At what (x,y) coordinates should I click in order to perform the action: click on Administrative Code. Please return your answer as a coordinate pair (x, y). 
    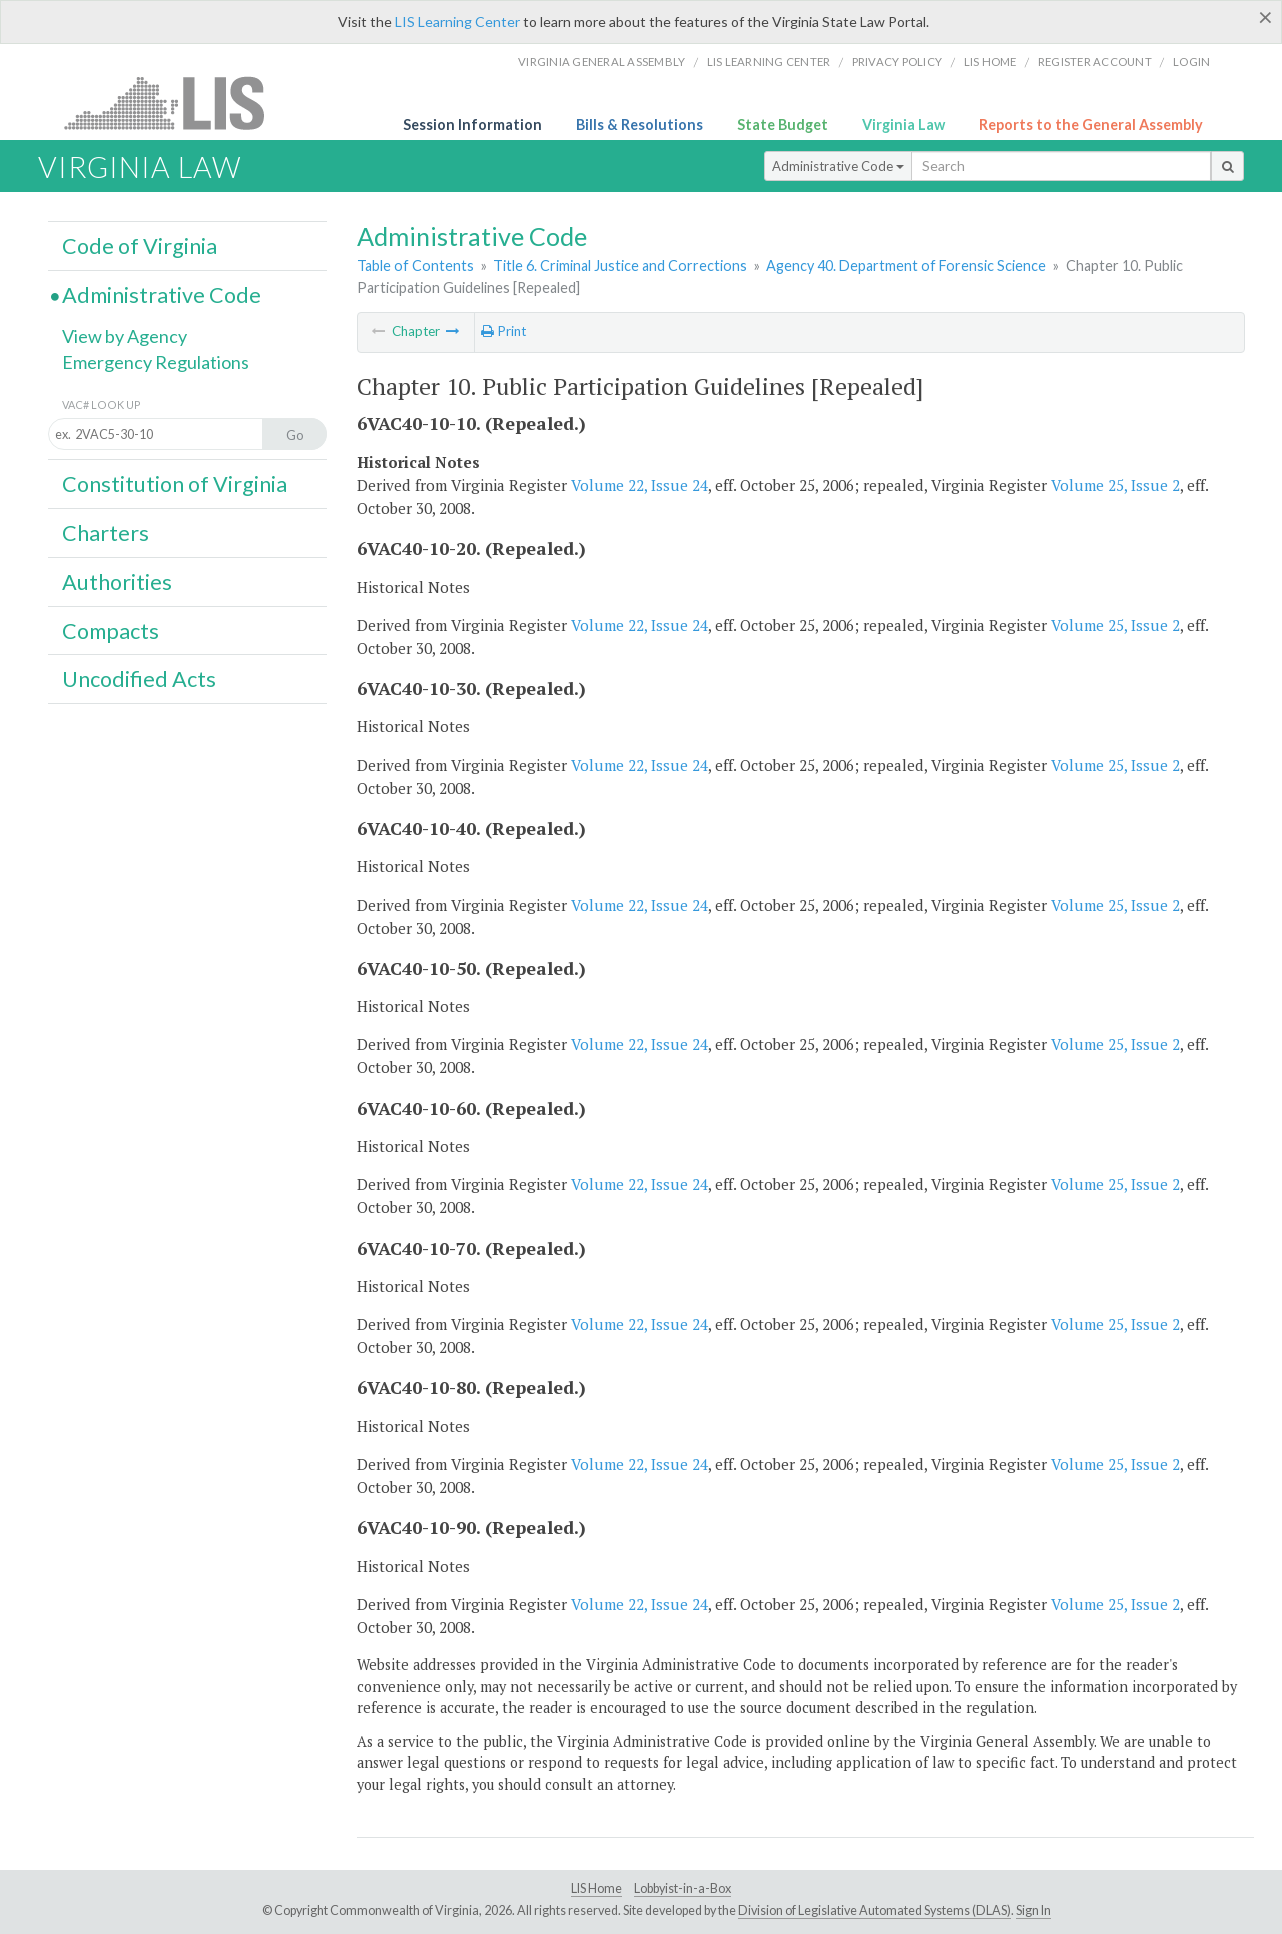
    Looking at the image, I should click on (838, 166).